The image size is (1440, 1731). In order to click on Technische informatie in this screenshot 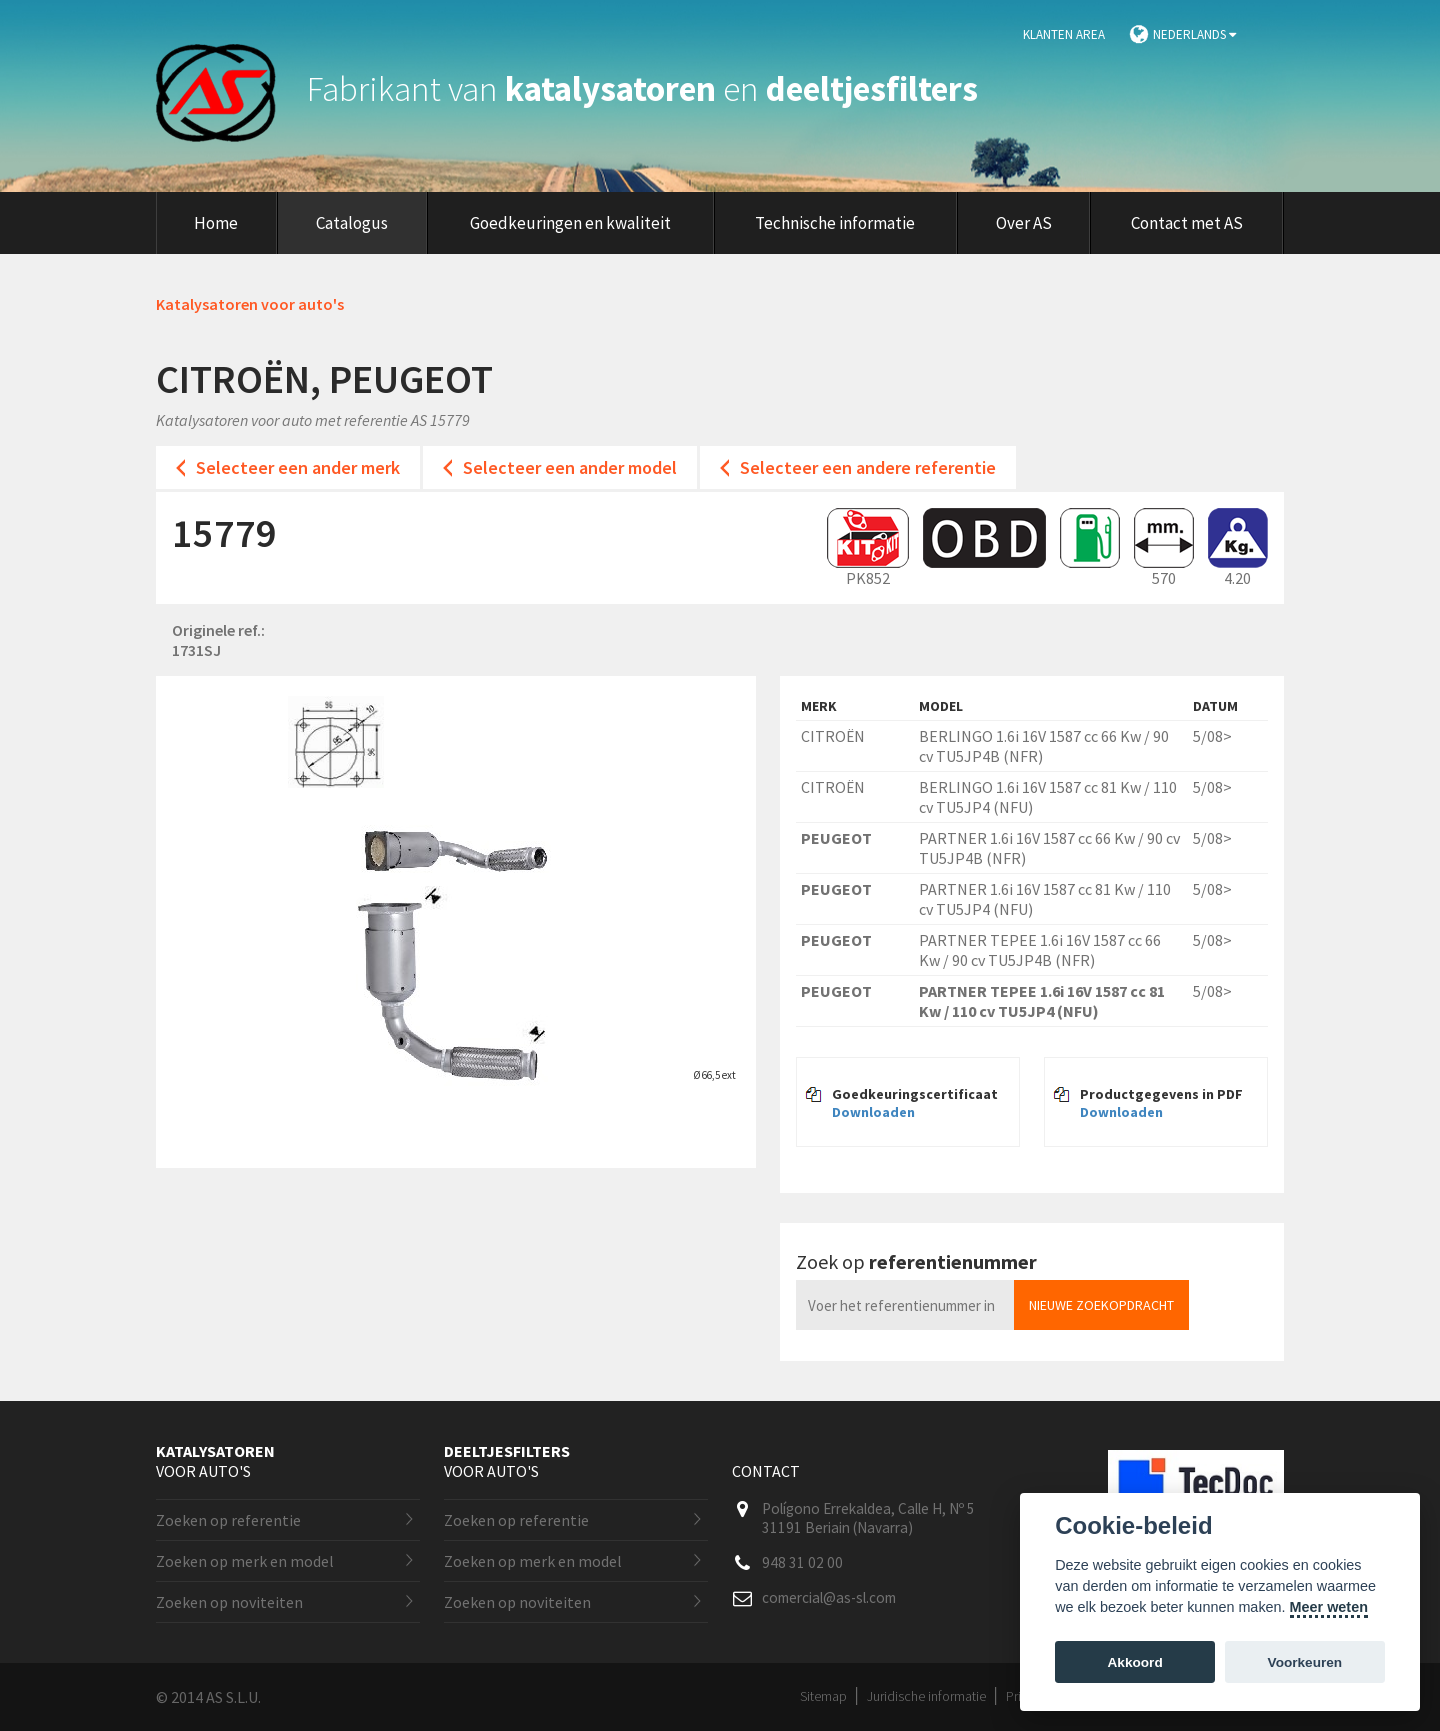, I will do `click(835, 223)`.